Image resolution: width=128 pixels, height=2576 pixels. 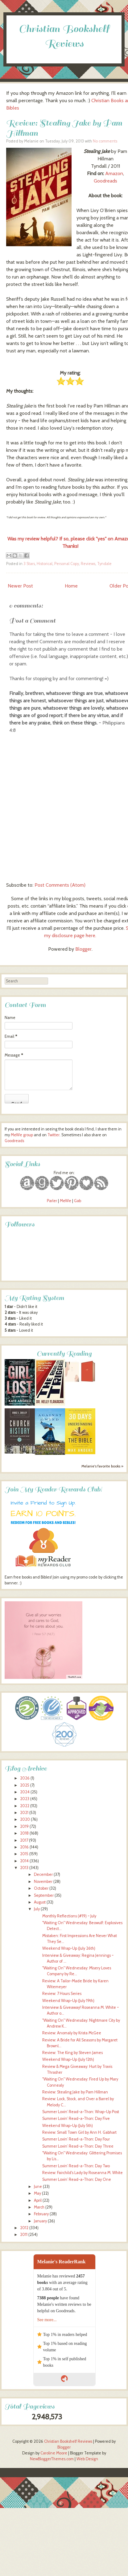 I want to click on Gab, so click(x=77, y=1200).